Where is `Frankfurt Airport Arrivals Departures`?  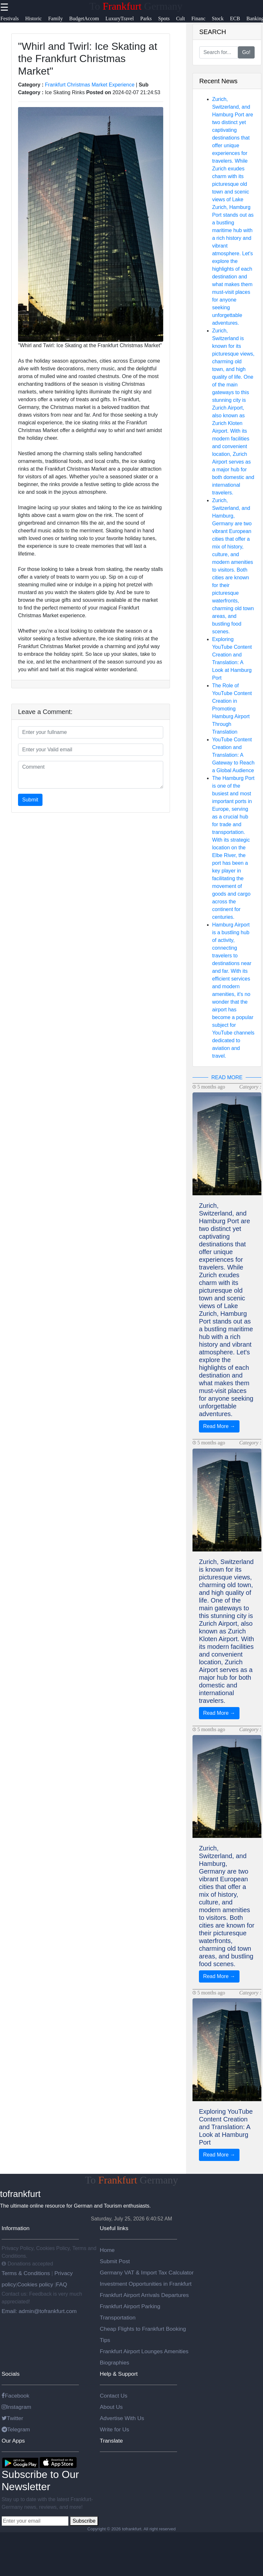
Frankfurt Airport Arrivals Departures is located at coordinates (144, 2295).